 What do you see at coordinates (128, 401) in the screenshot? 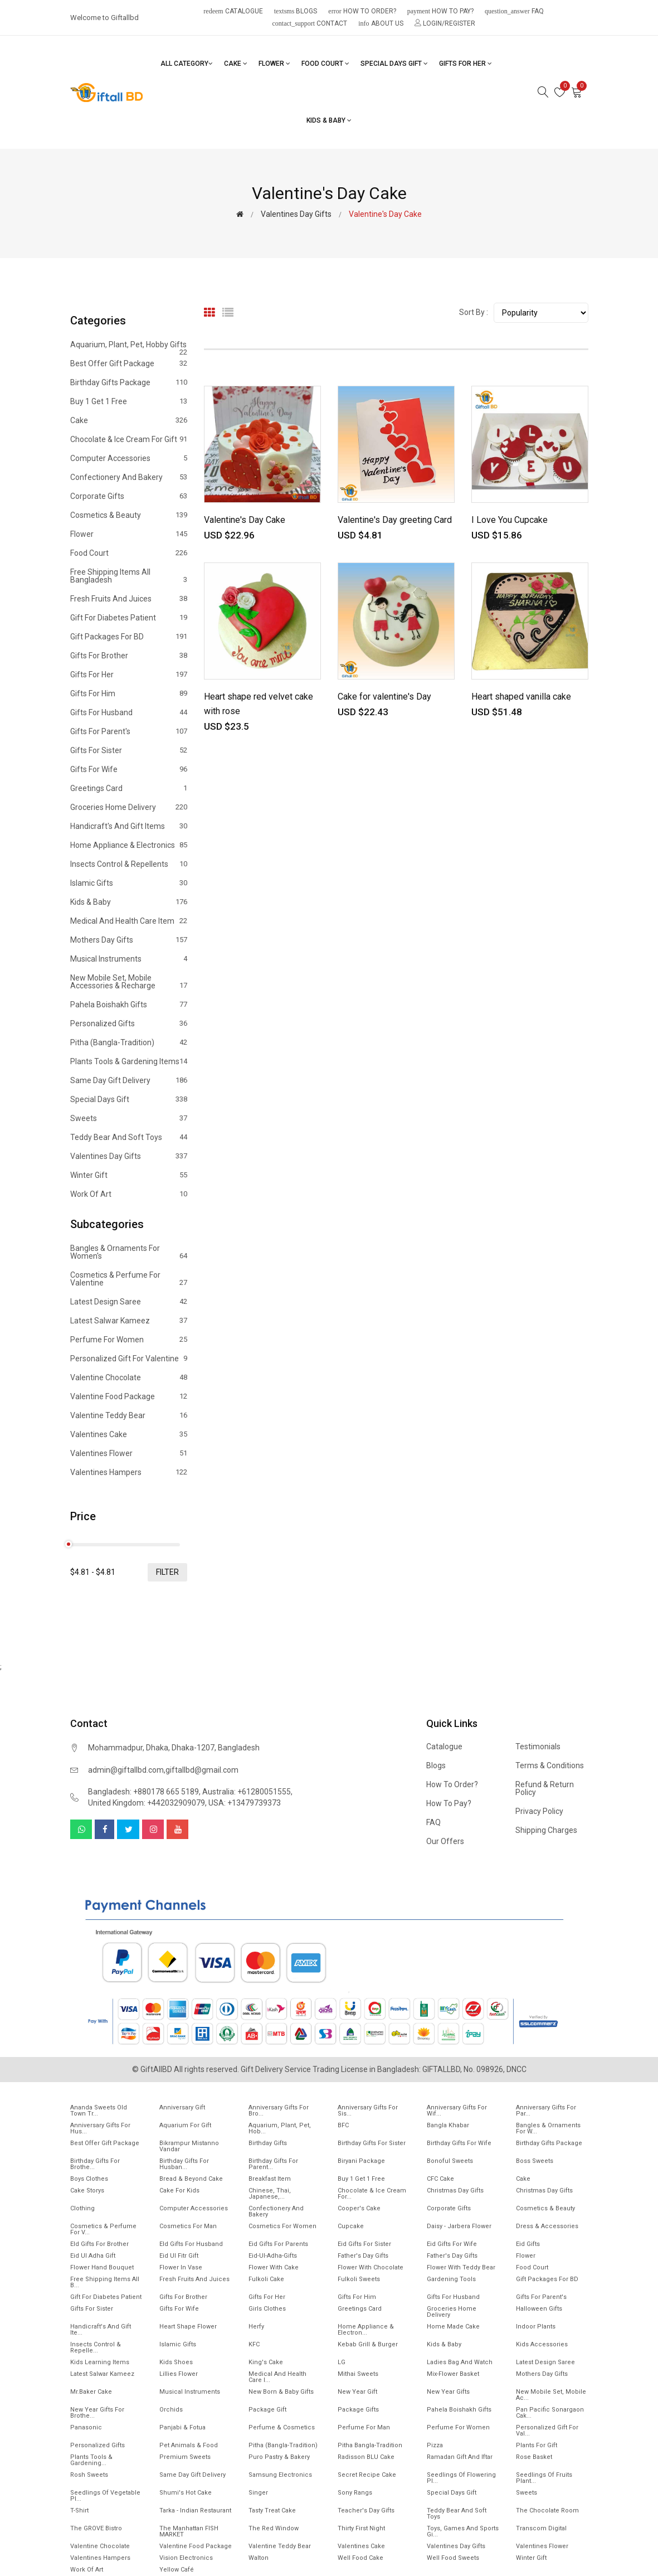
I see `Buy 1 Get 1 Free` at bounding box center [128, 401].